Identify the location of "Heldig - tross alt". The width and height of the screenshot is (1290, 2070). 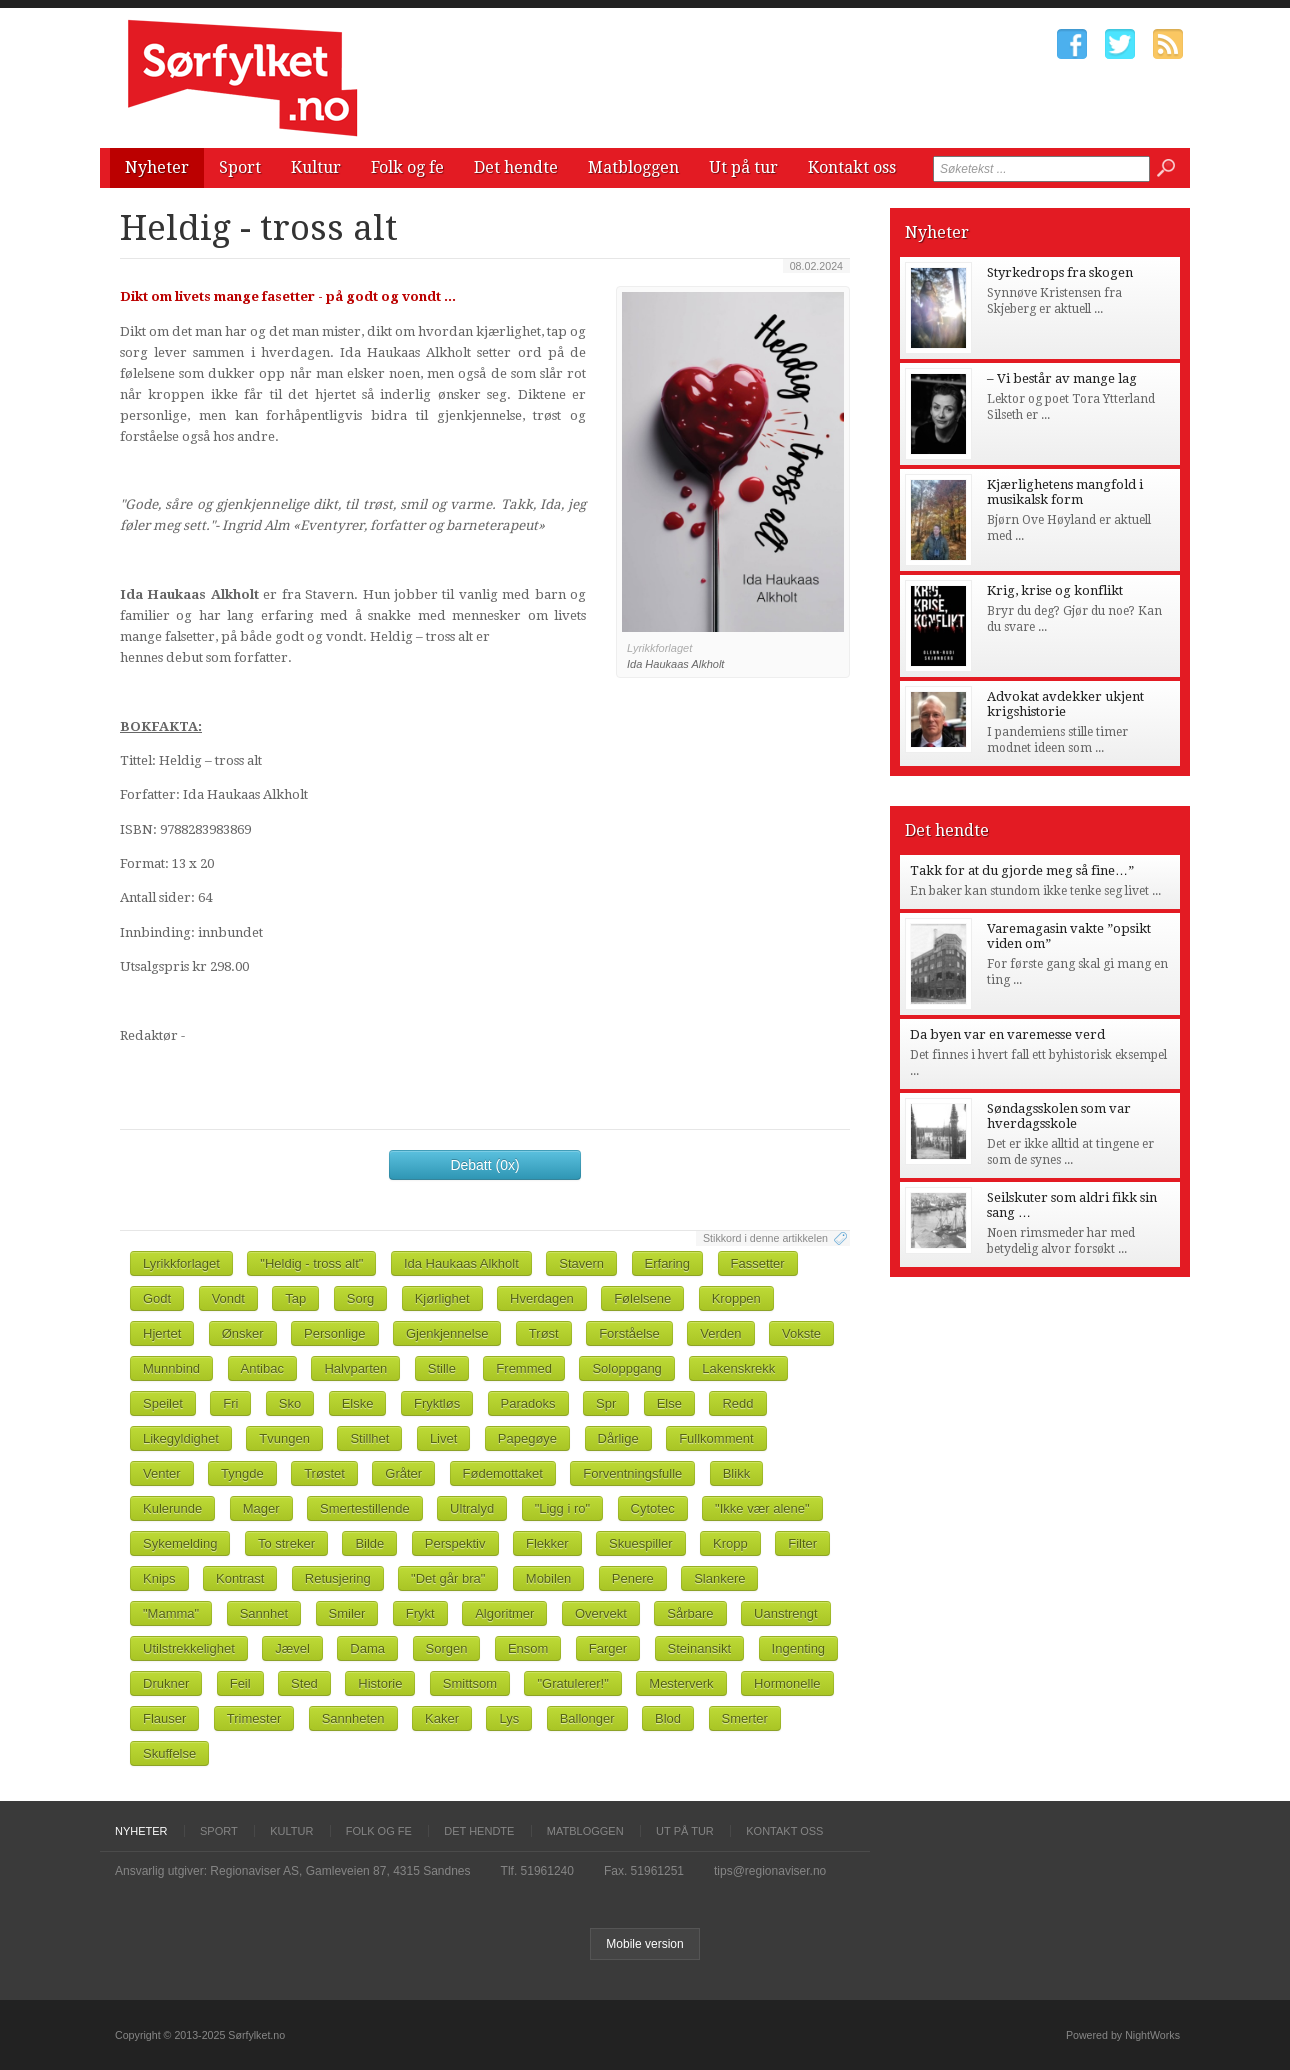
(311, 1263).